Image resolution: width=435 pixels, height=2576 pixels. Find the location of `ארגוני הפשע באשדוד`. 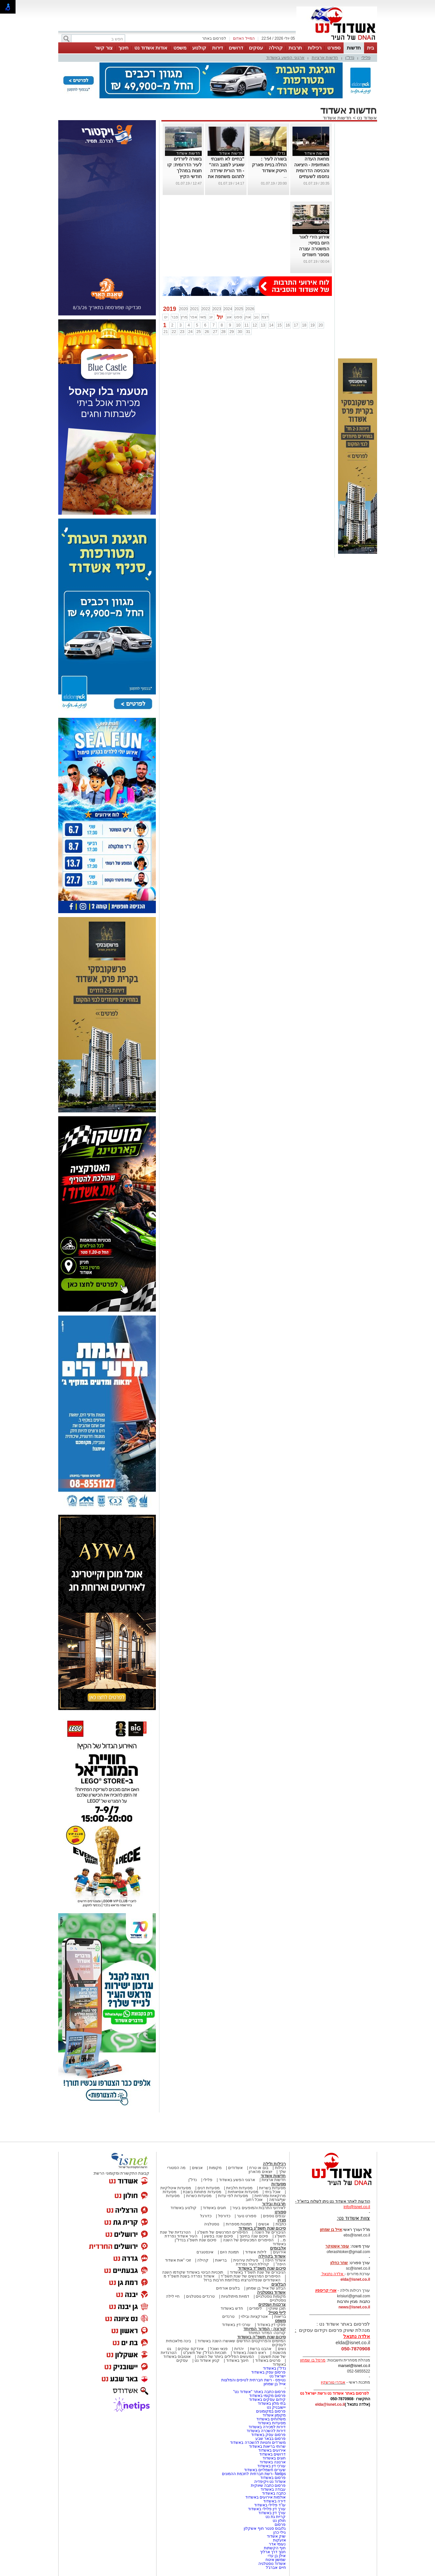

ארגוני הפשע באשדוד is located at coordinates (285, 57).